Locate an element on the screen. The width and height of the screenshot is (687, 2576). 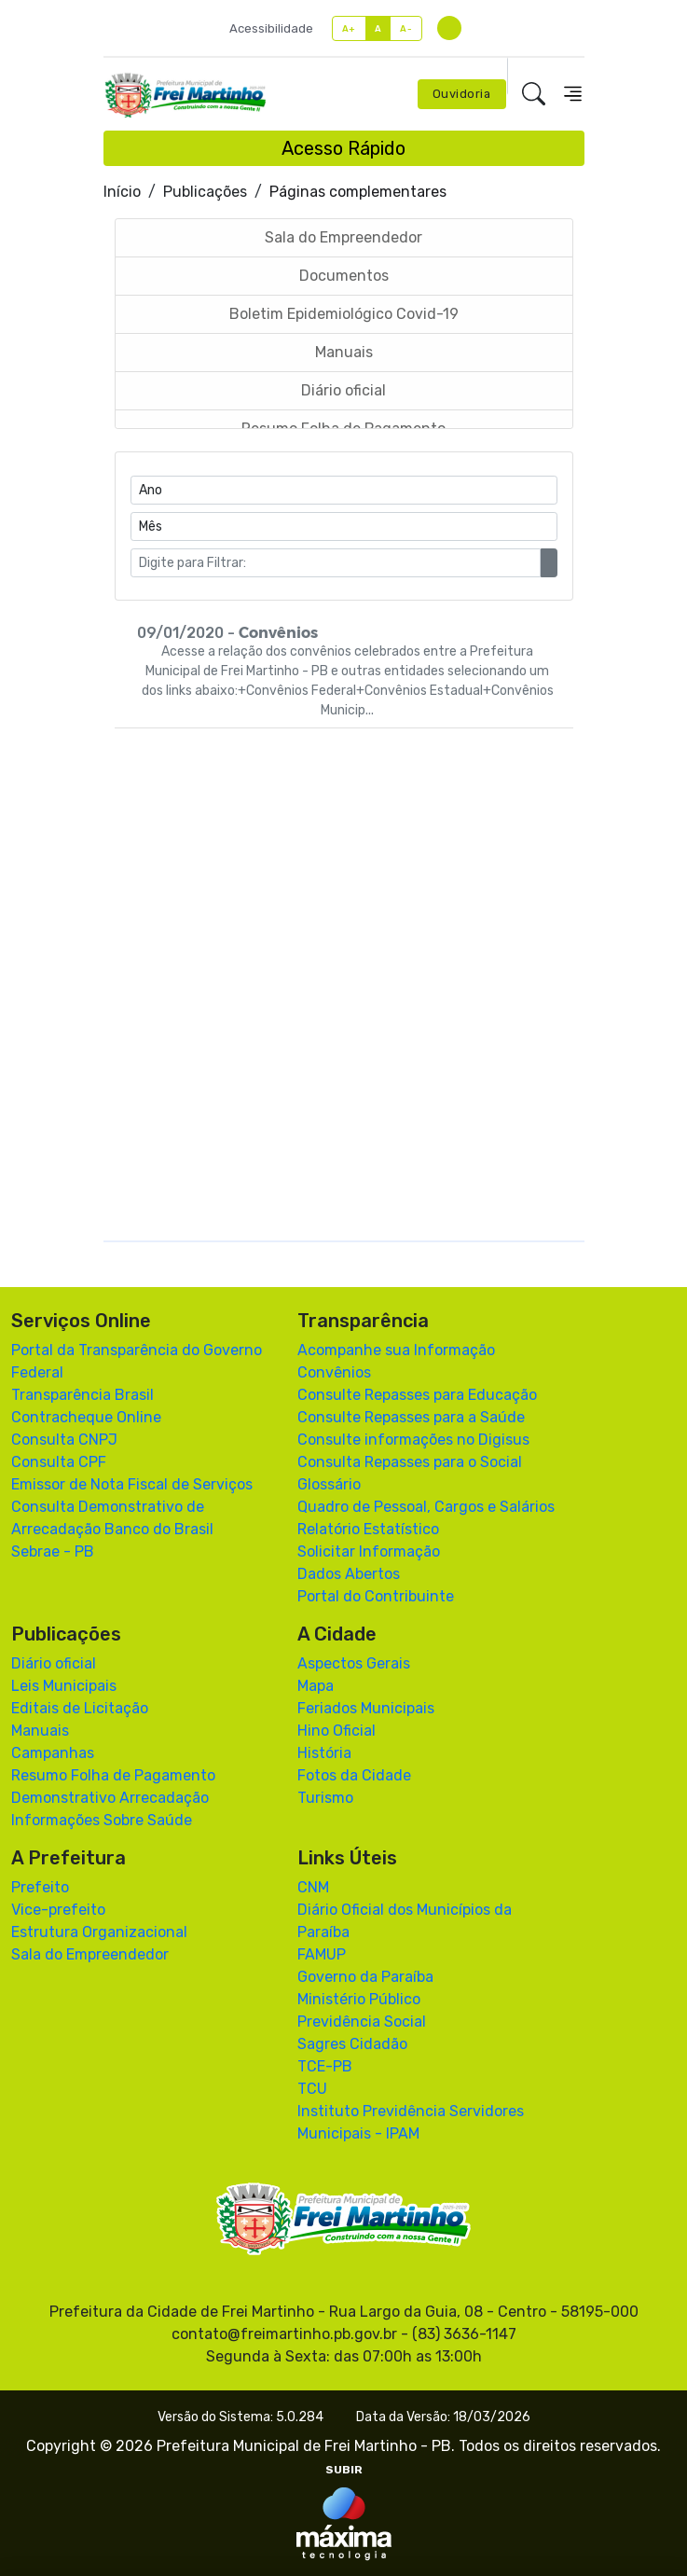
Início is located at coordinates (122, 192).